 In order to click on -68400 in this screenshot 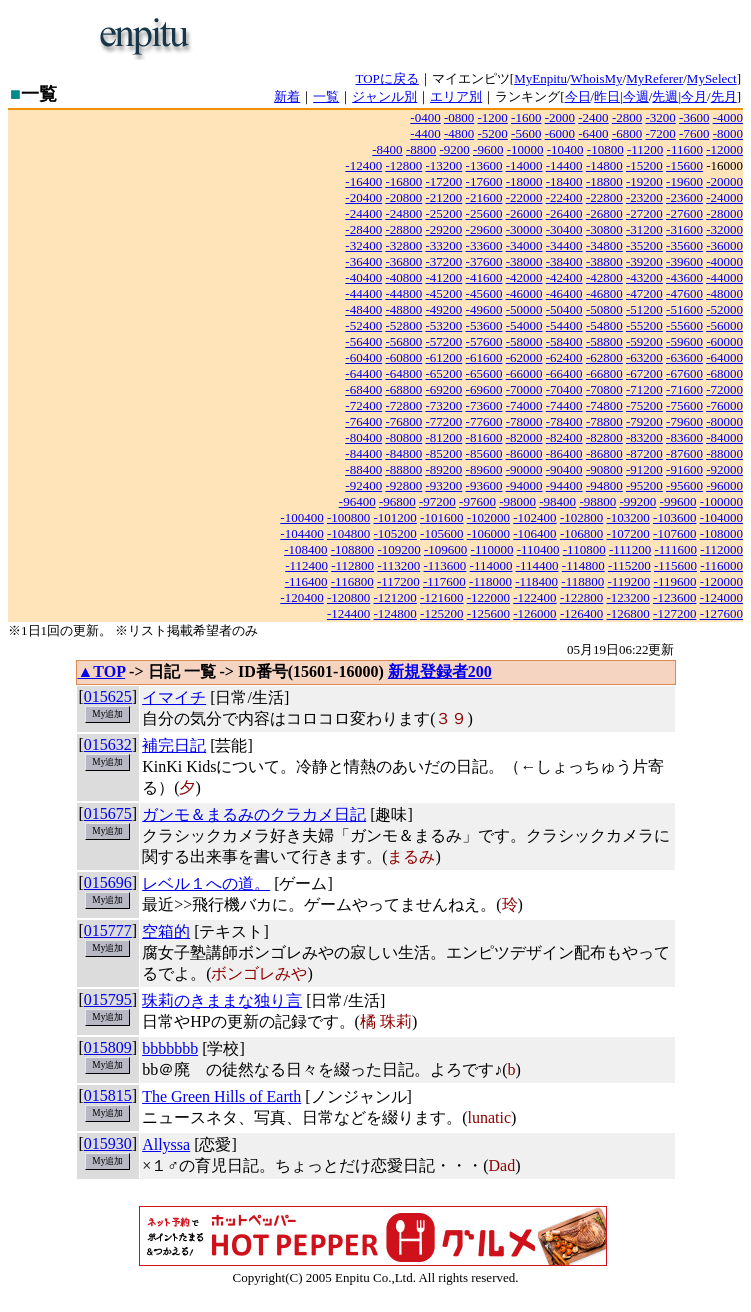, I will do `click(363, 389)`.